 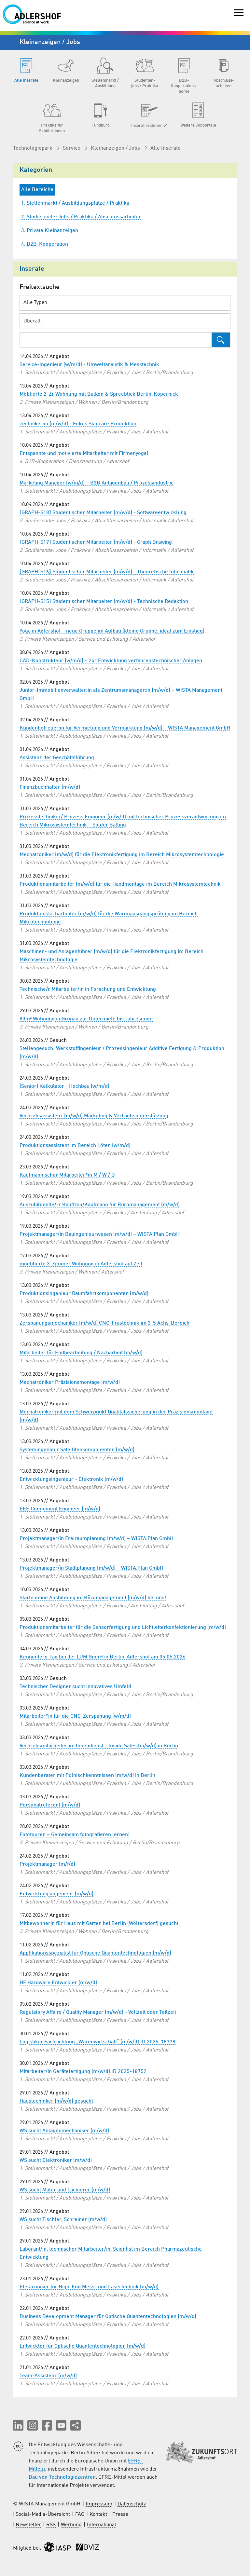 What do you see at coordinates (28, 2525) in the screenshot?
I see `Newsletter` at bounding box center [28, 2525].